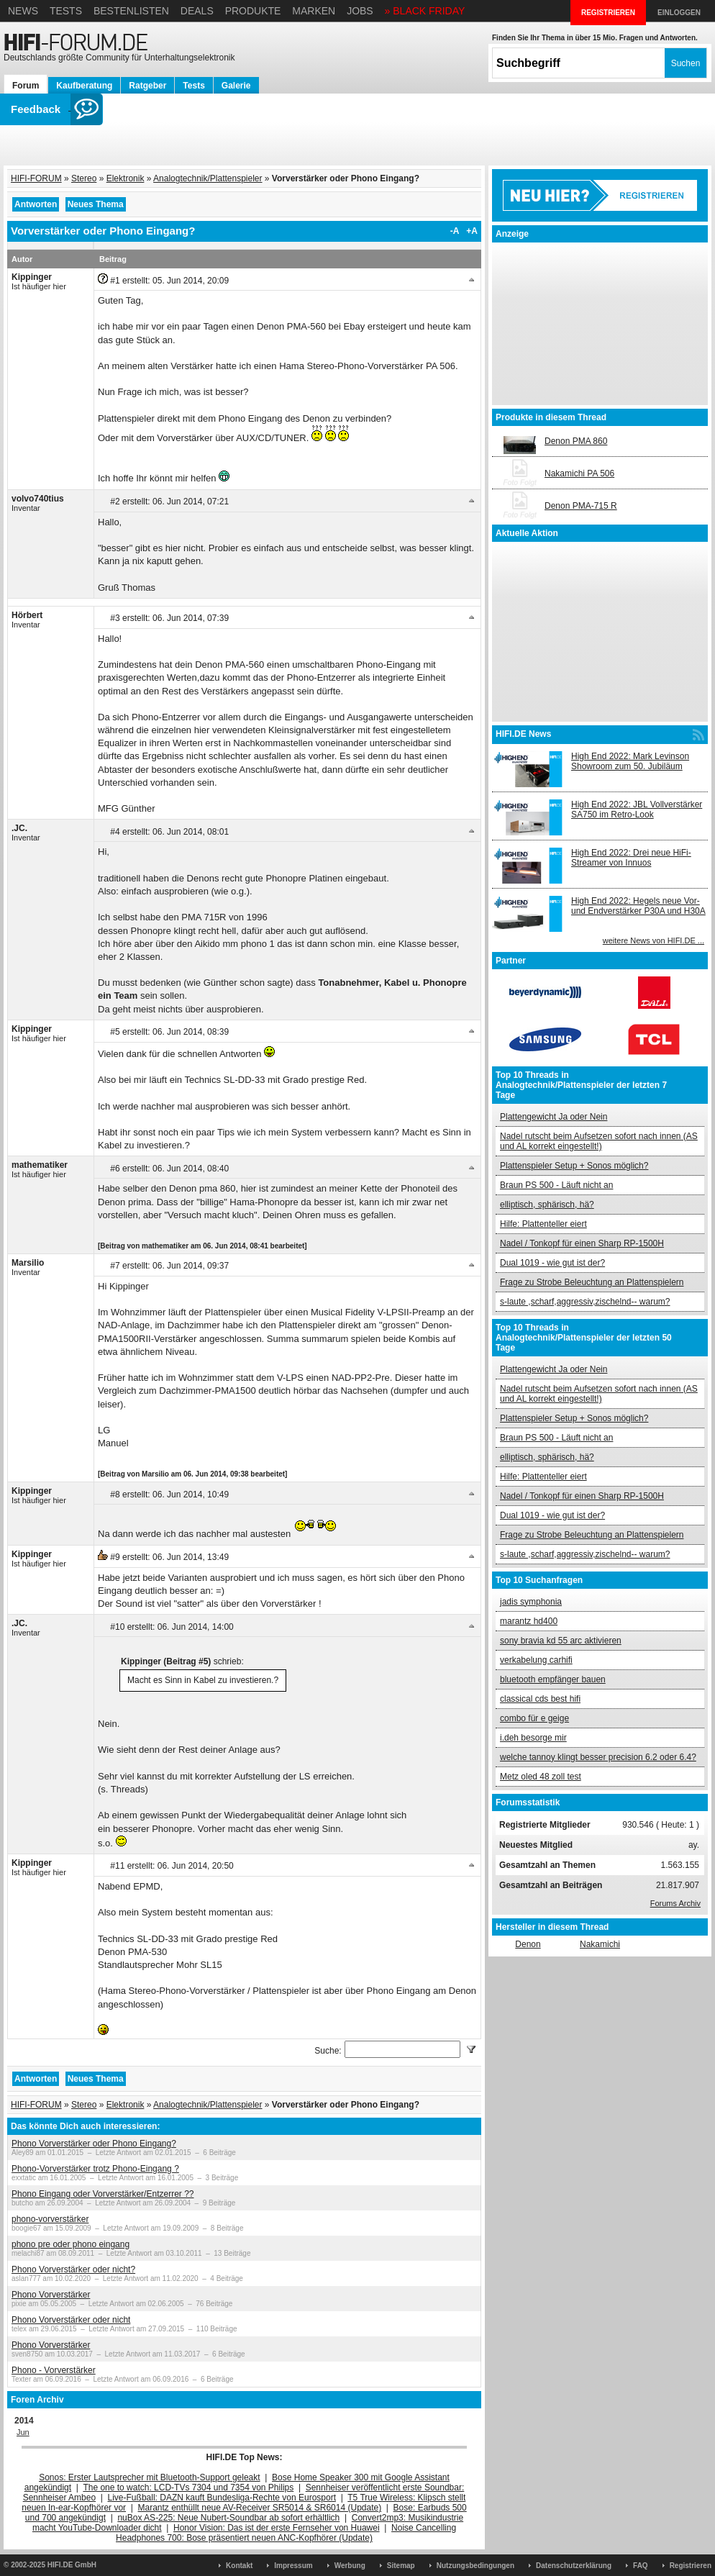 This screenshot has width=715, height=2576. What do you see at coordinates (207, 178) in the screenshot?
I see `Analogtechnik/Plattenspieler` at bounding box center [207, 178].